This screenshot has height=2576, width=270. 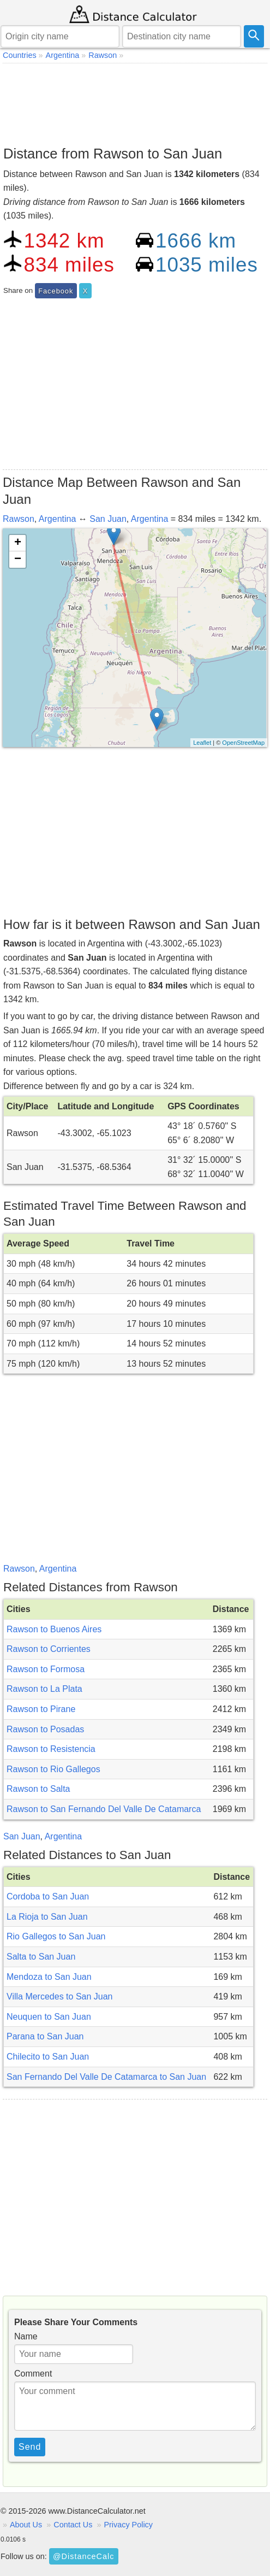 I want to click on Neuquen to San Juan, so click(x=49, y=2016).